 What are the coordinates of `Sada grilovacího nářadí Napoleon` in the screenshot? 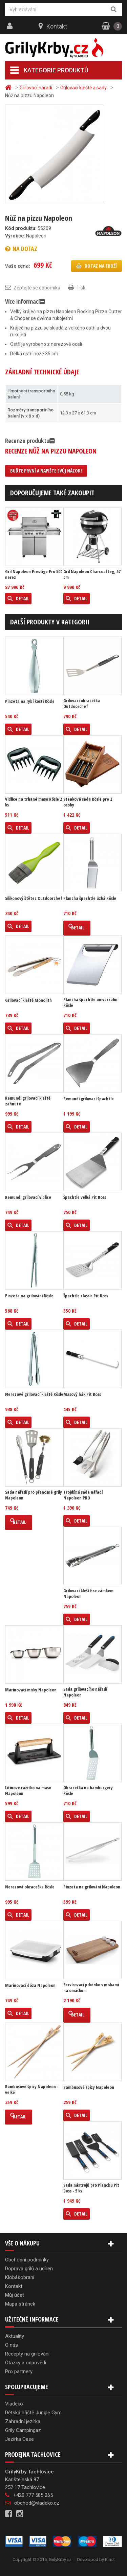 It's located at (85, 1692).